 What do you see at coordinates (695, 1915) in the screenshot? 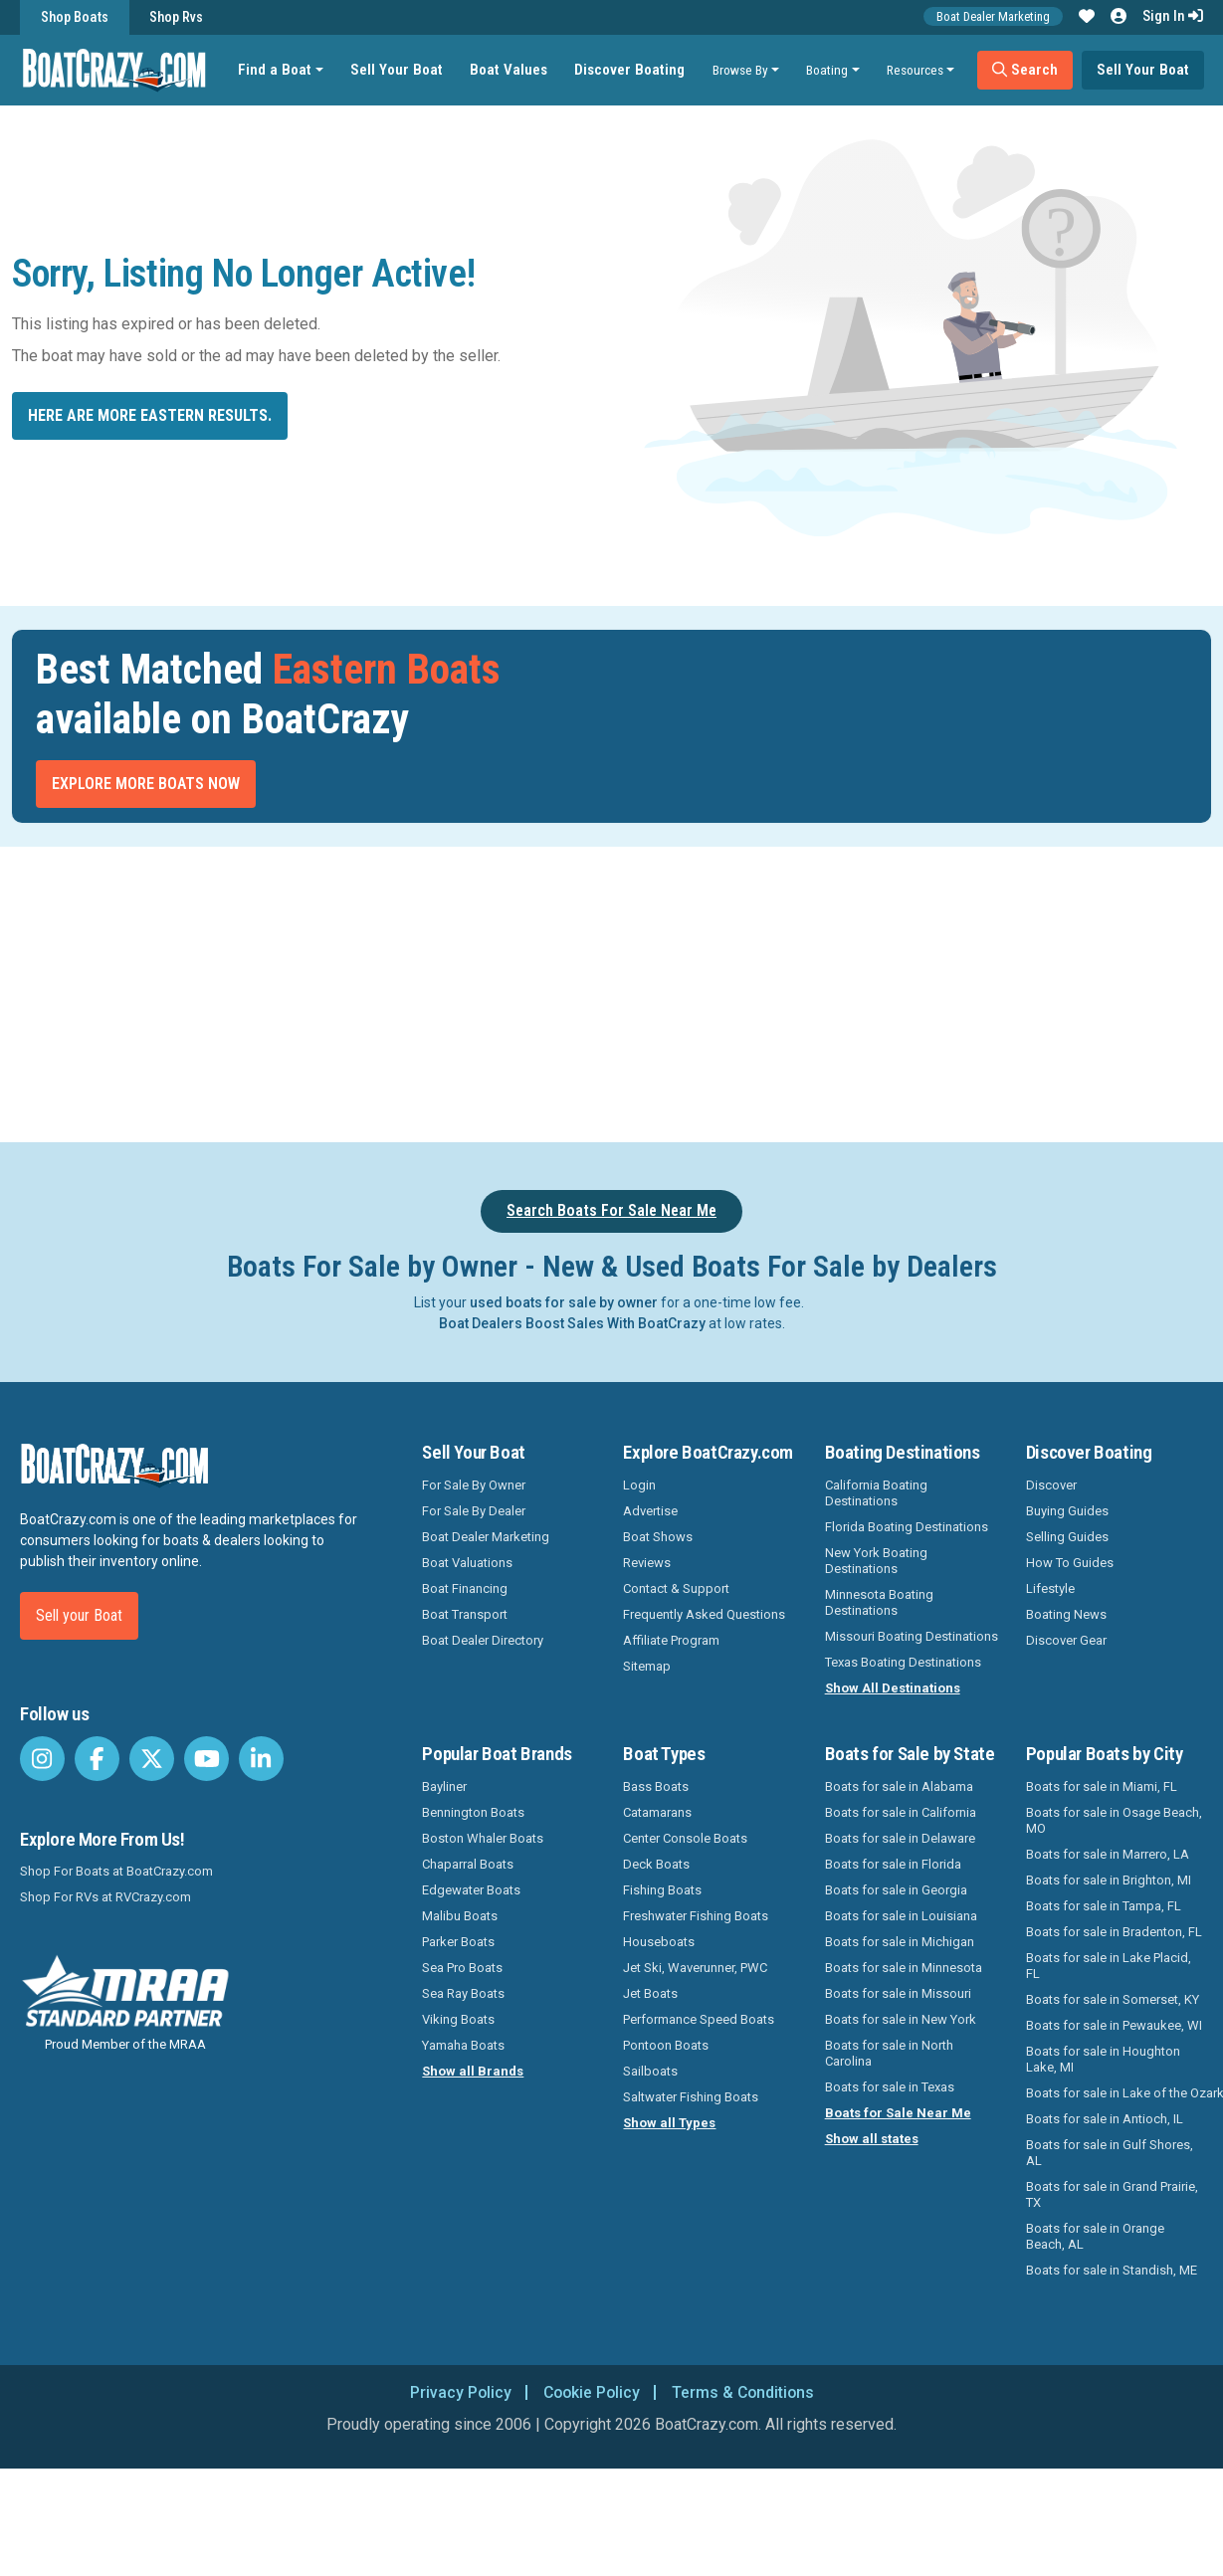
I see `Freshwater Fishing Boats` at bounding box center [695, 1915].